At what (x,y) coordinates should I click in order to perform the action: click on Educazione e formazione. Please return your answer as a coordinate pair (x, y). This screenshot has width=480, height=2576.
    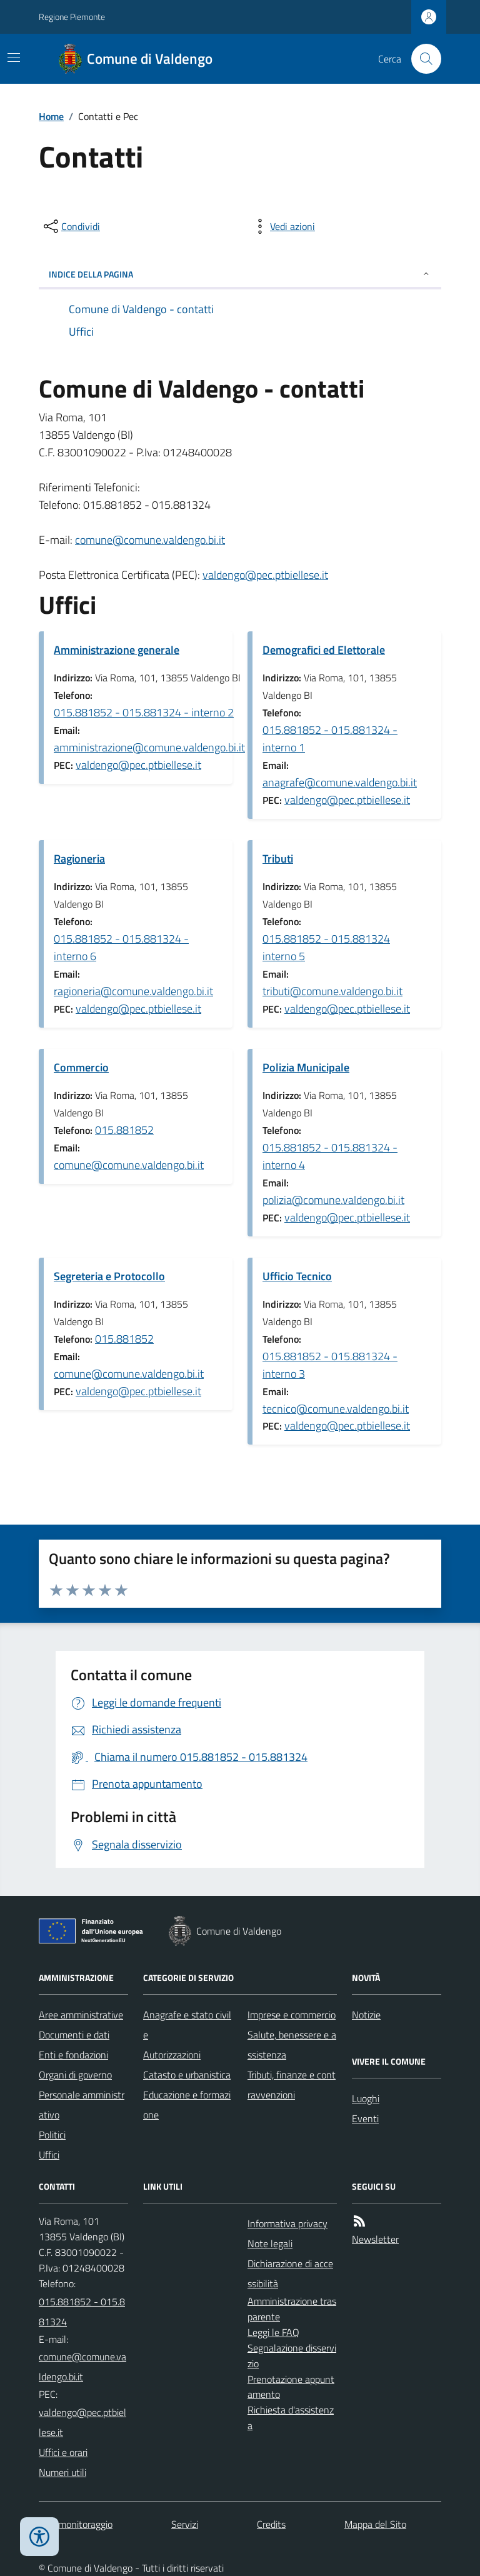
    Looking at the image, I should click on (187, 2104).